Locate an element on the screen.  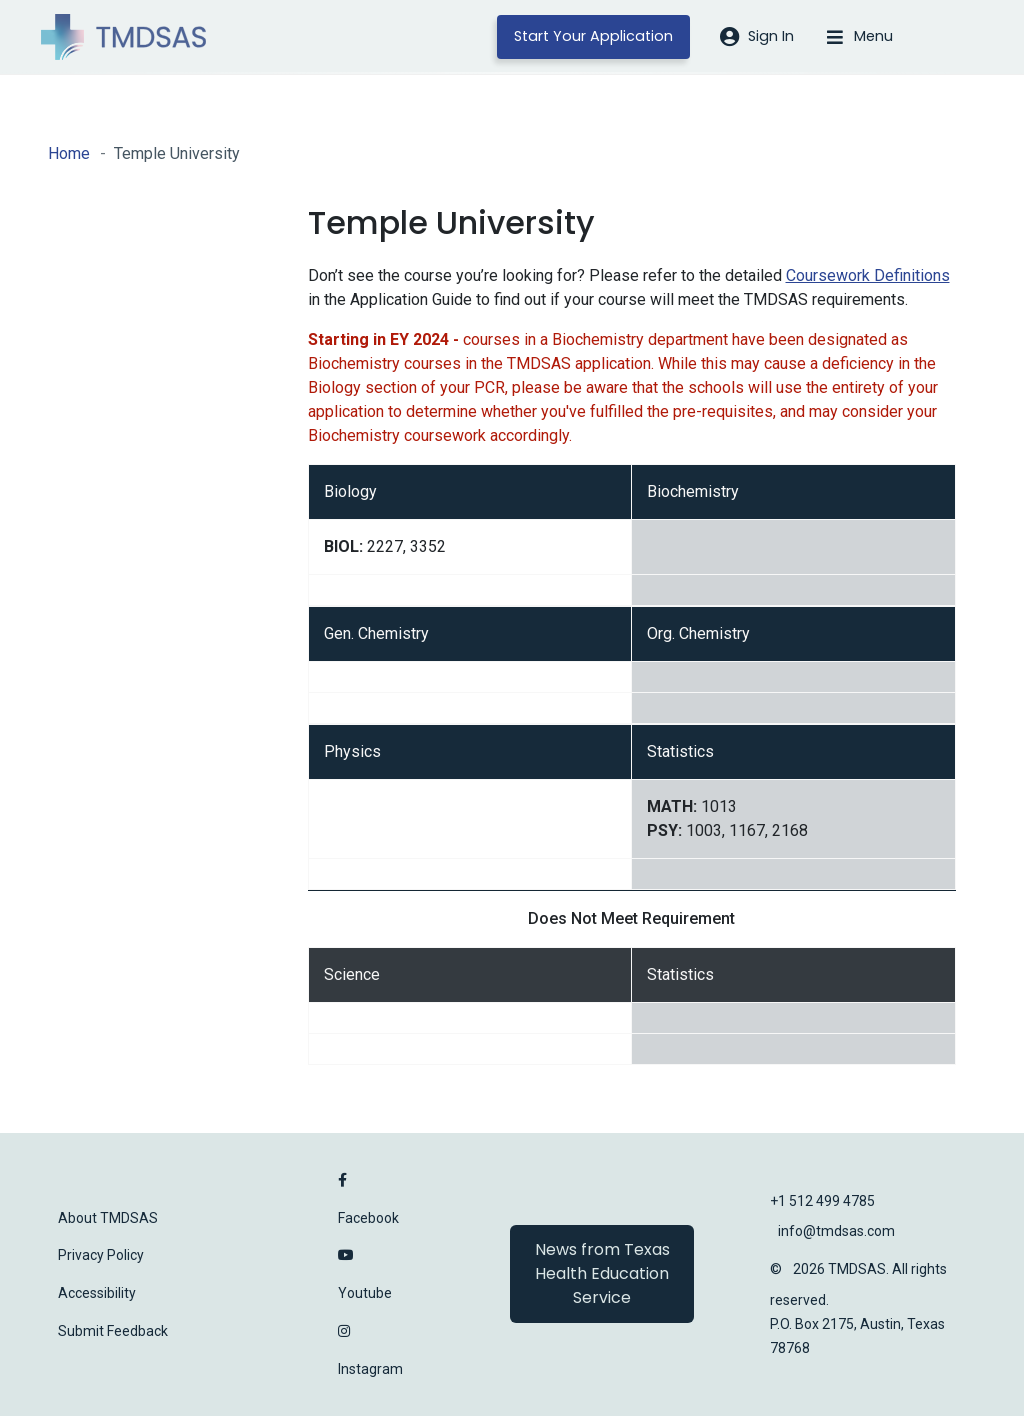
Accessibility is located at coordinates (97, 1293).